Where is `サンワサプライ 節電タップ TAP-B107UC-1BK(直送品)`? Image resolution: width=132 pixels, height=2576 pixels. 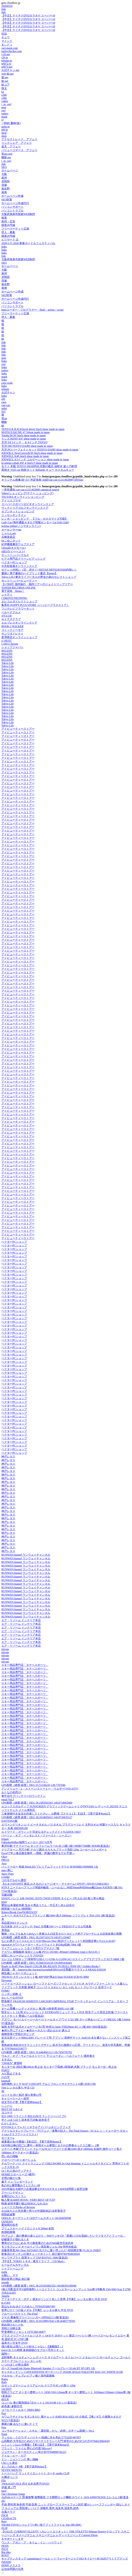 サンワサプライ 節電タップ TAP-B107UC-1BK(直送品) is located at coordinates (34, 2257).